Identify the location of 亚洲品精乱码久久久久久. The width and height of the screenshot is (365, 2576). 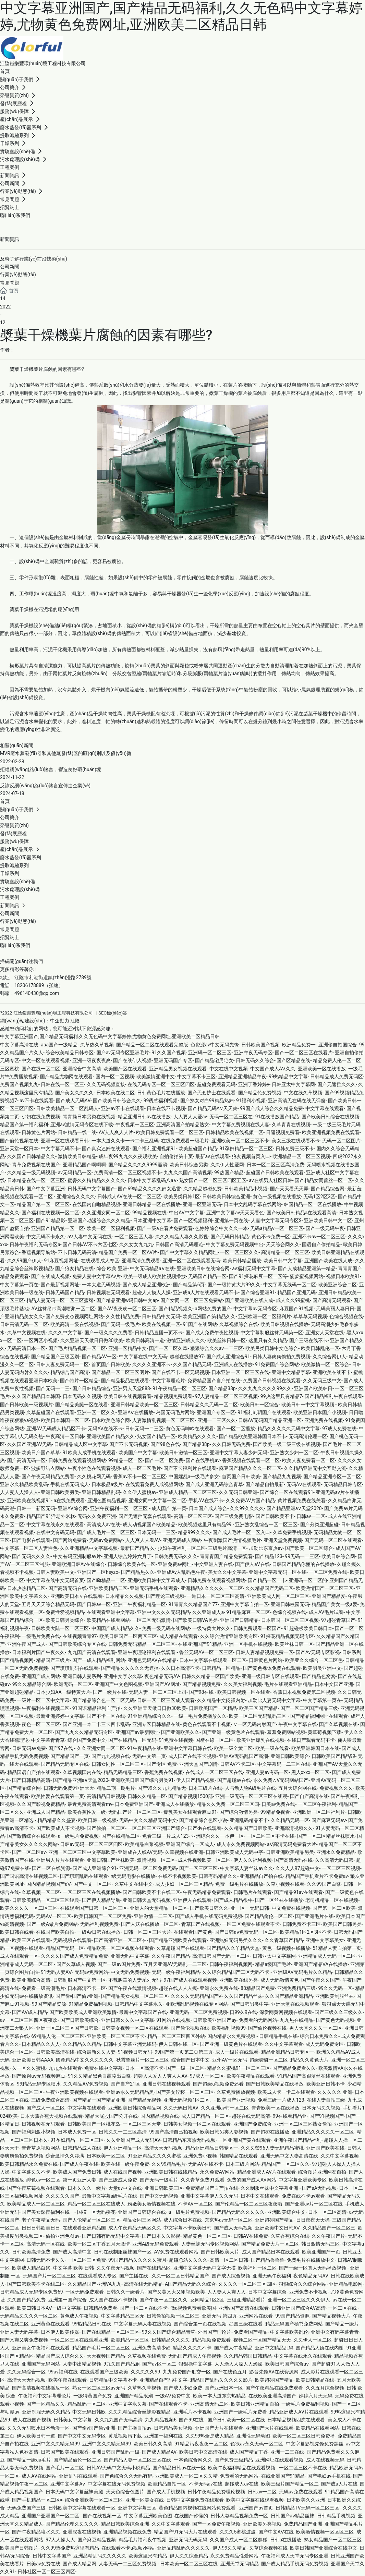
(183, 2548).